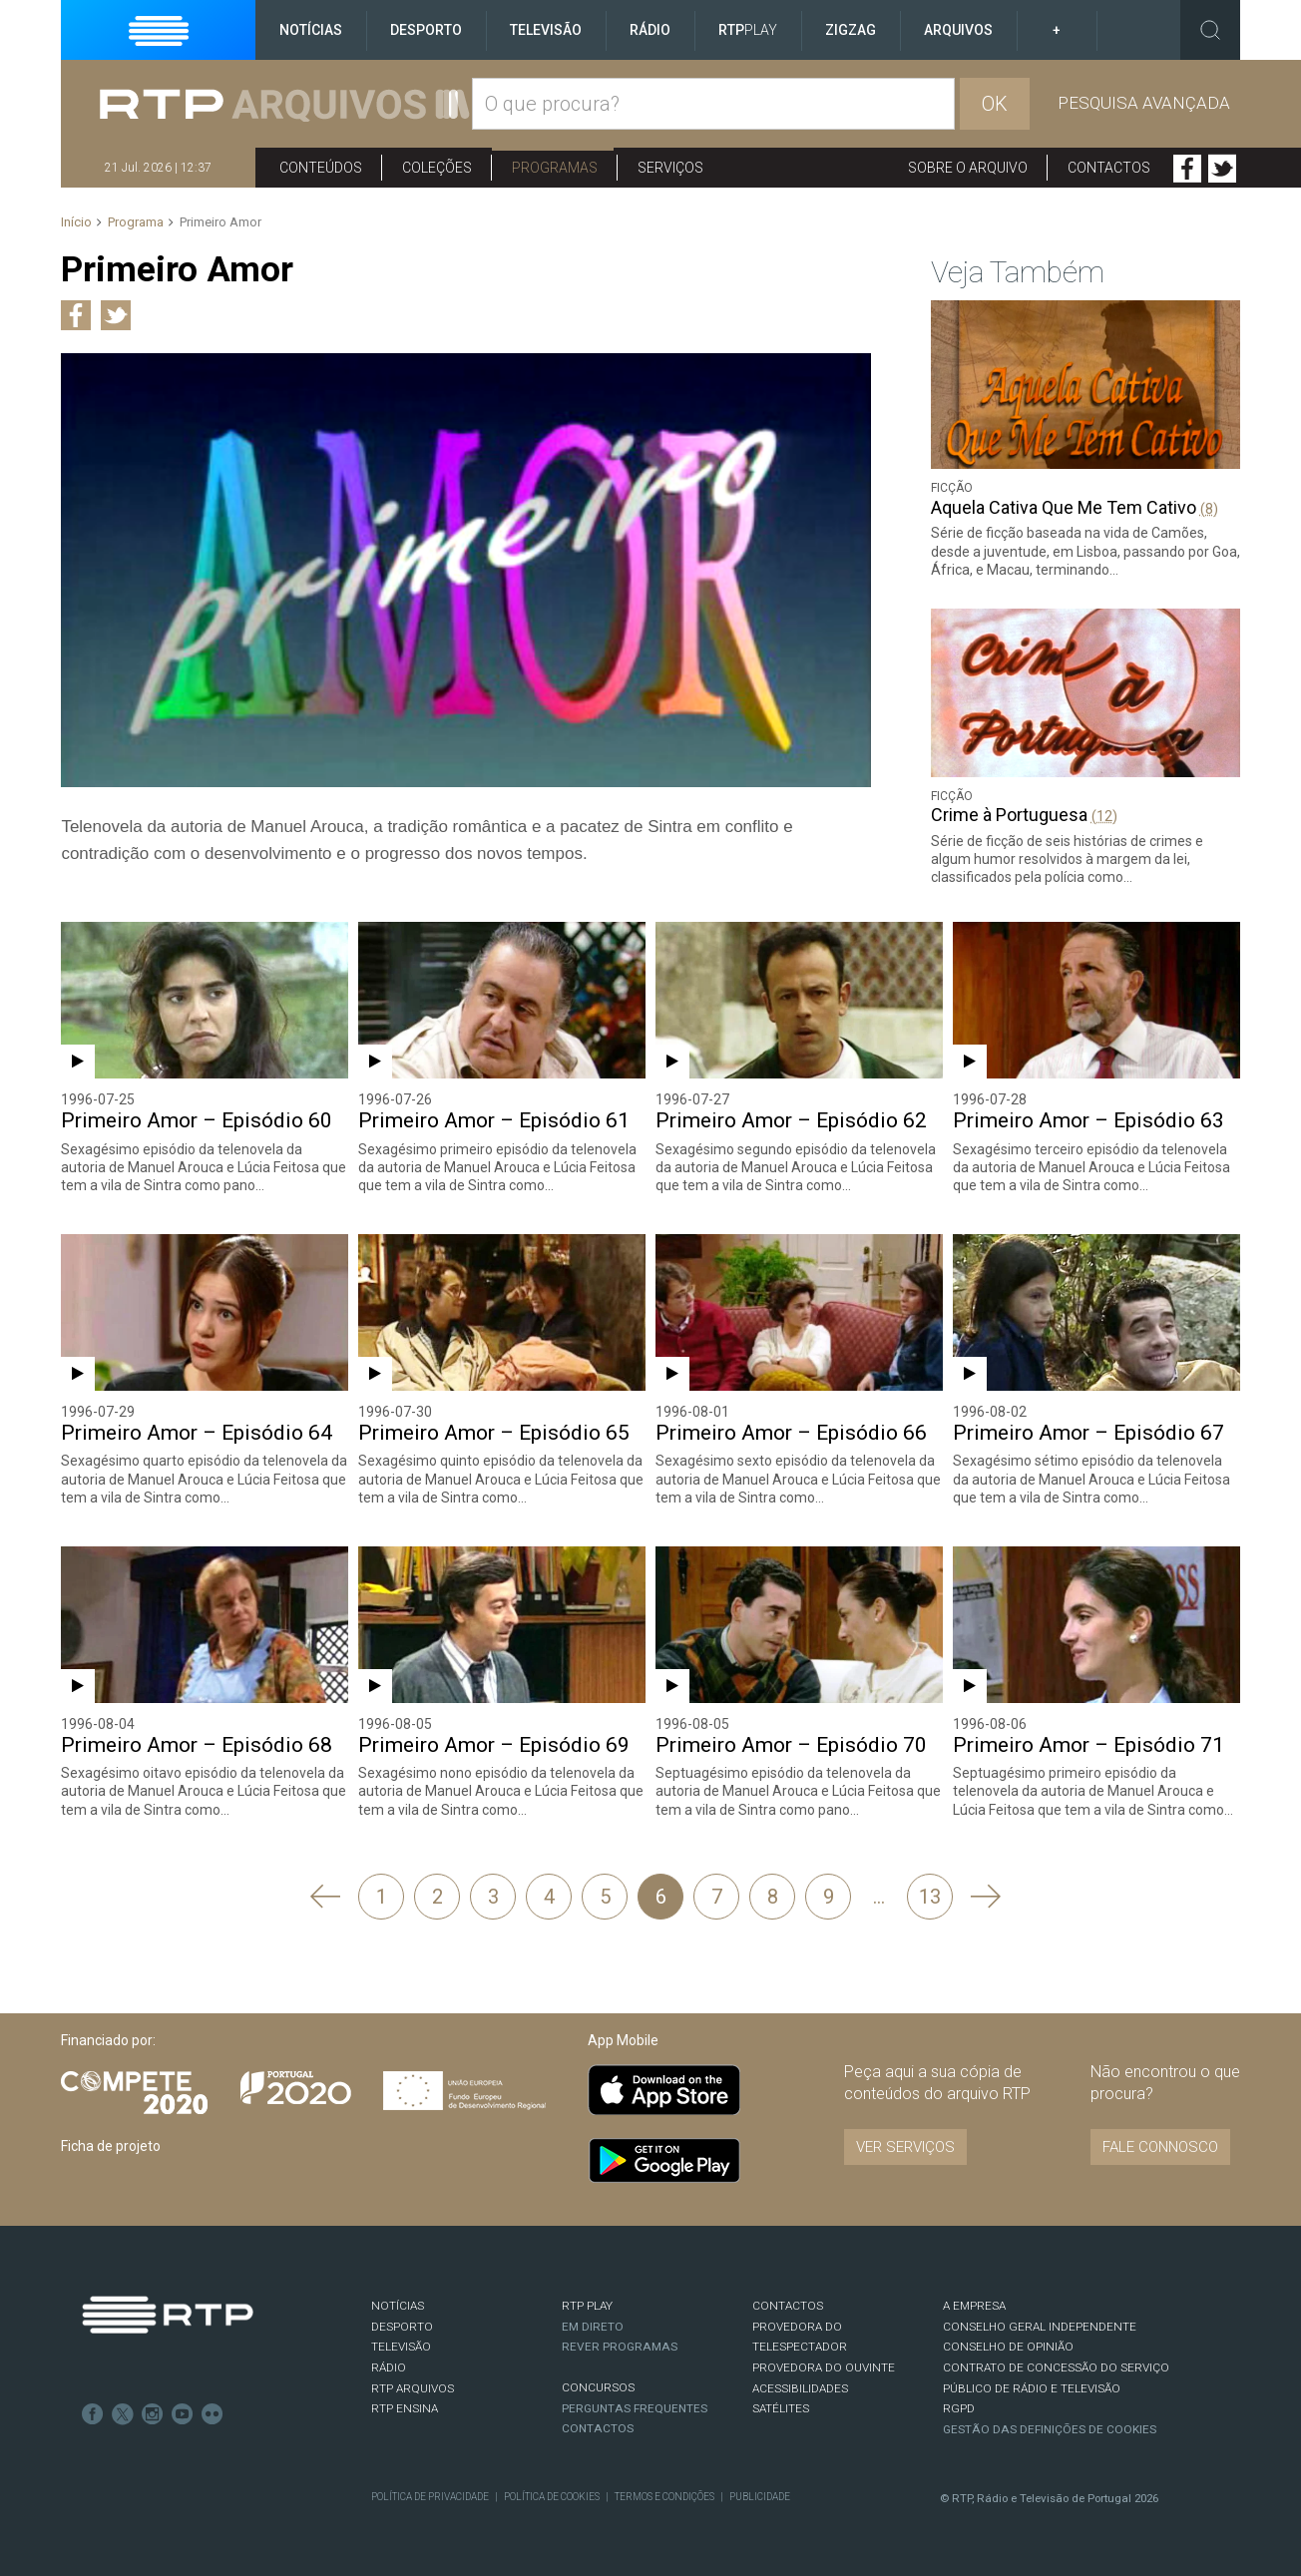 The height and width of the screenshot is (2576, 1301). Describe the element at coordinates (634, 2408) in the screenshot. I see `Perguntas frequentes` at that location.